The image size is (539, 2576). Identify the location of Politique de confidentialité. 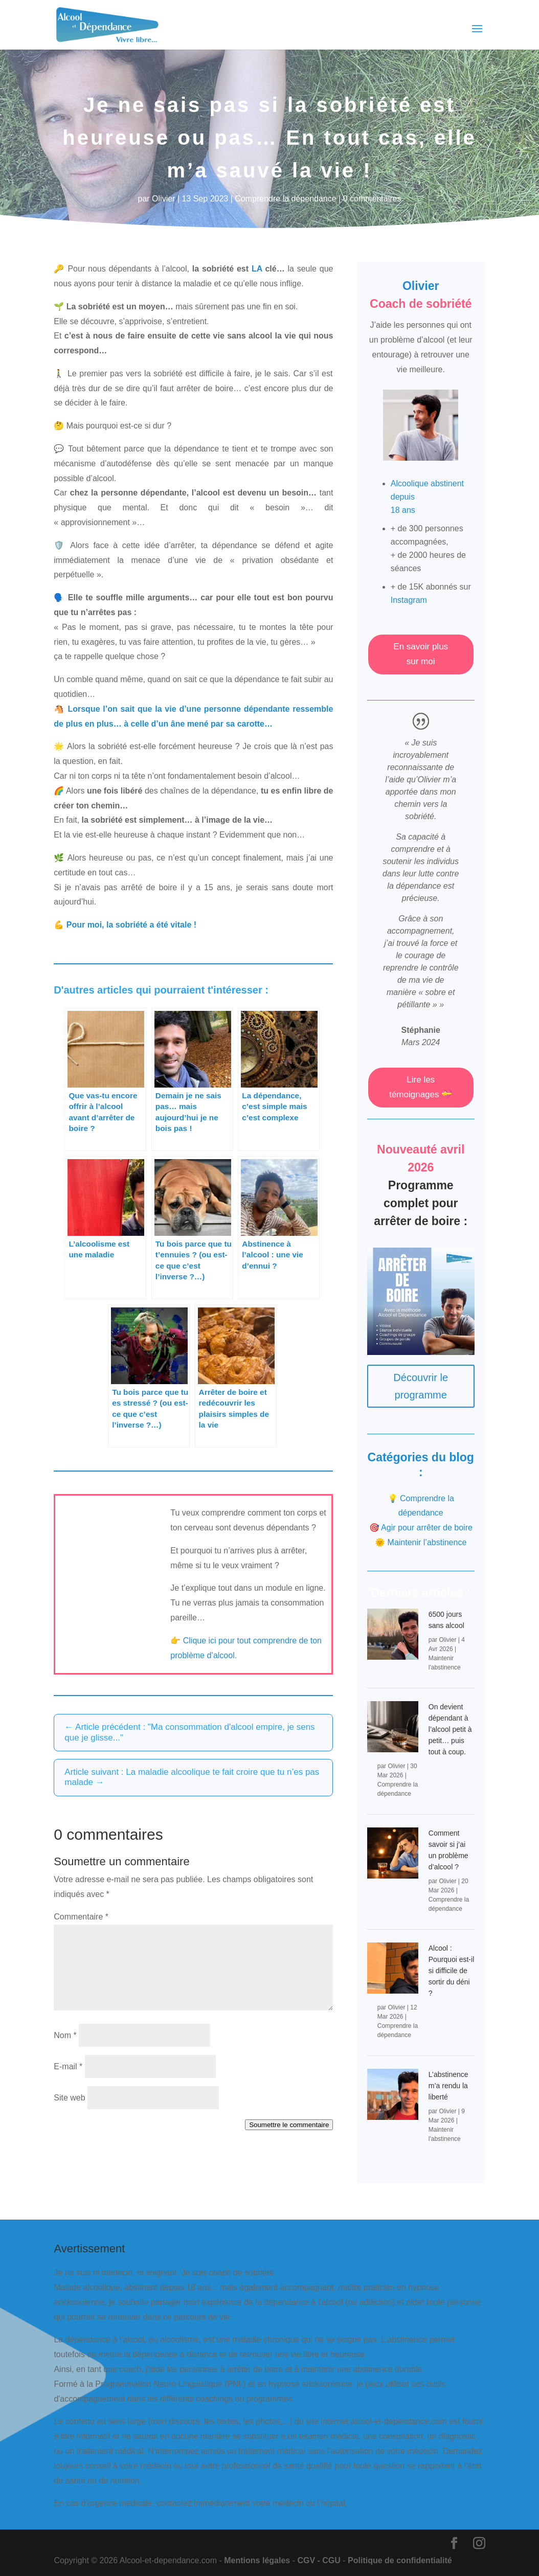
(400, 2560).